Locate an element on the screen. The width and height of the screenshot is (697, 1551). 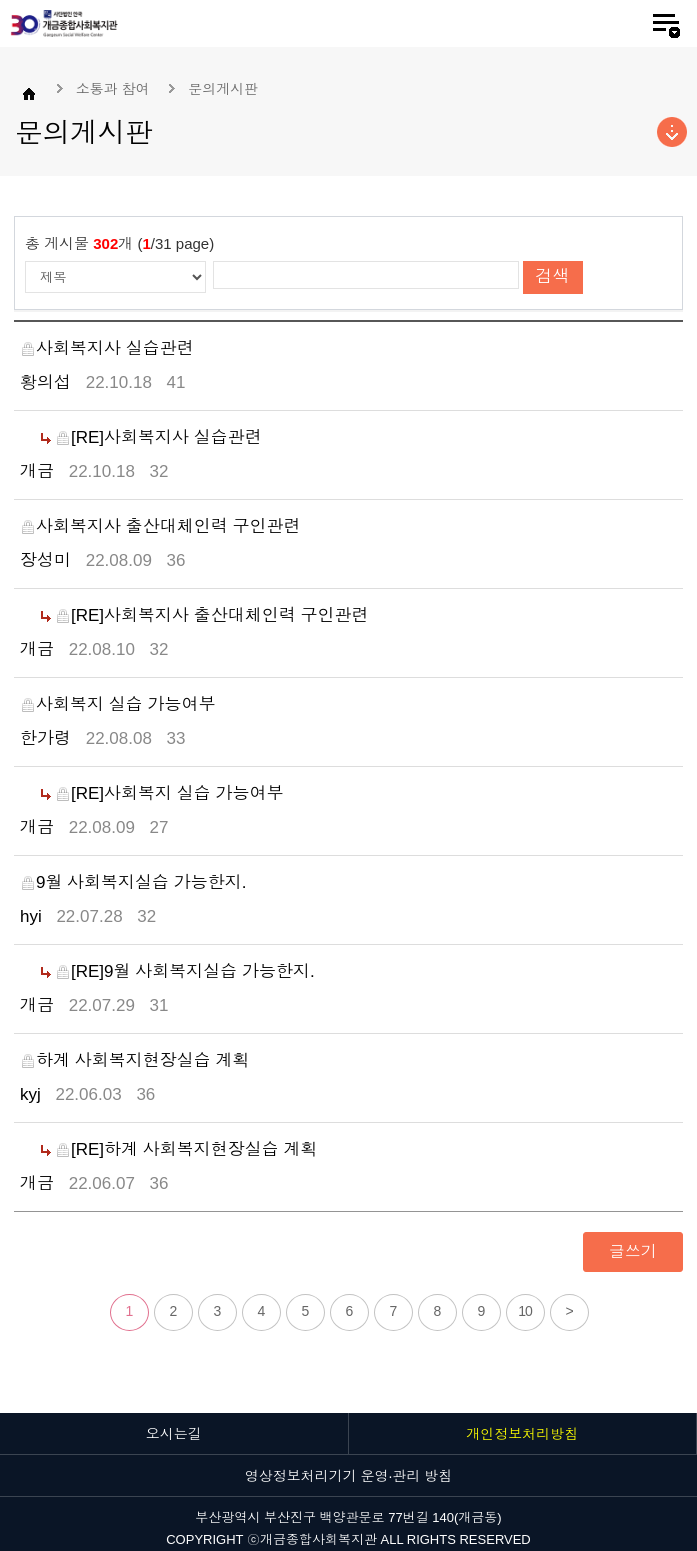
[RE]사회복지 실습 가능여부 is located at coordinates (169, 793).